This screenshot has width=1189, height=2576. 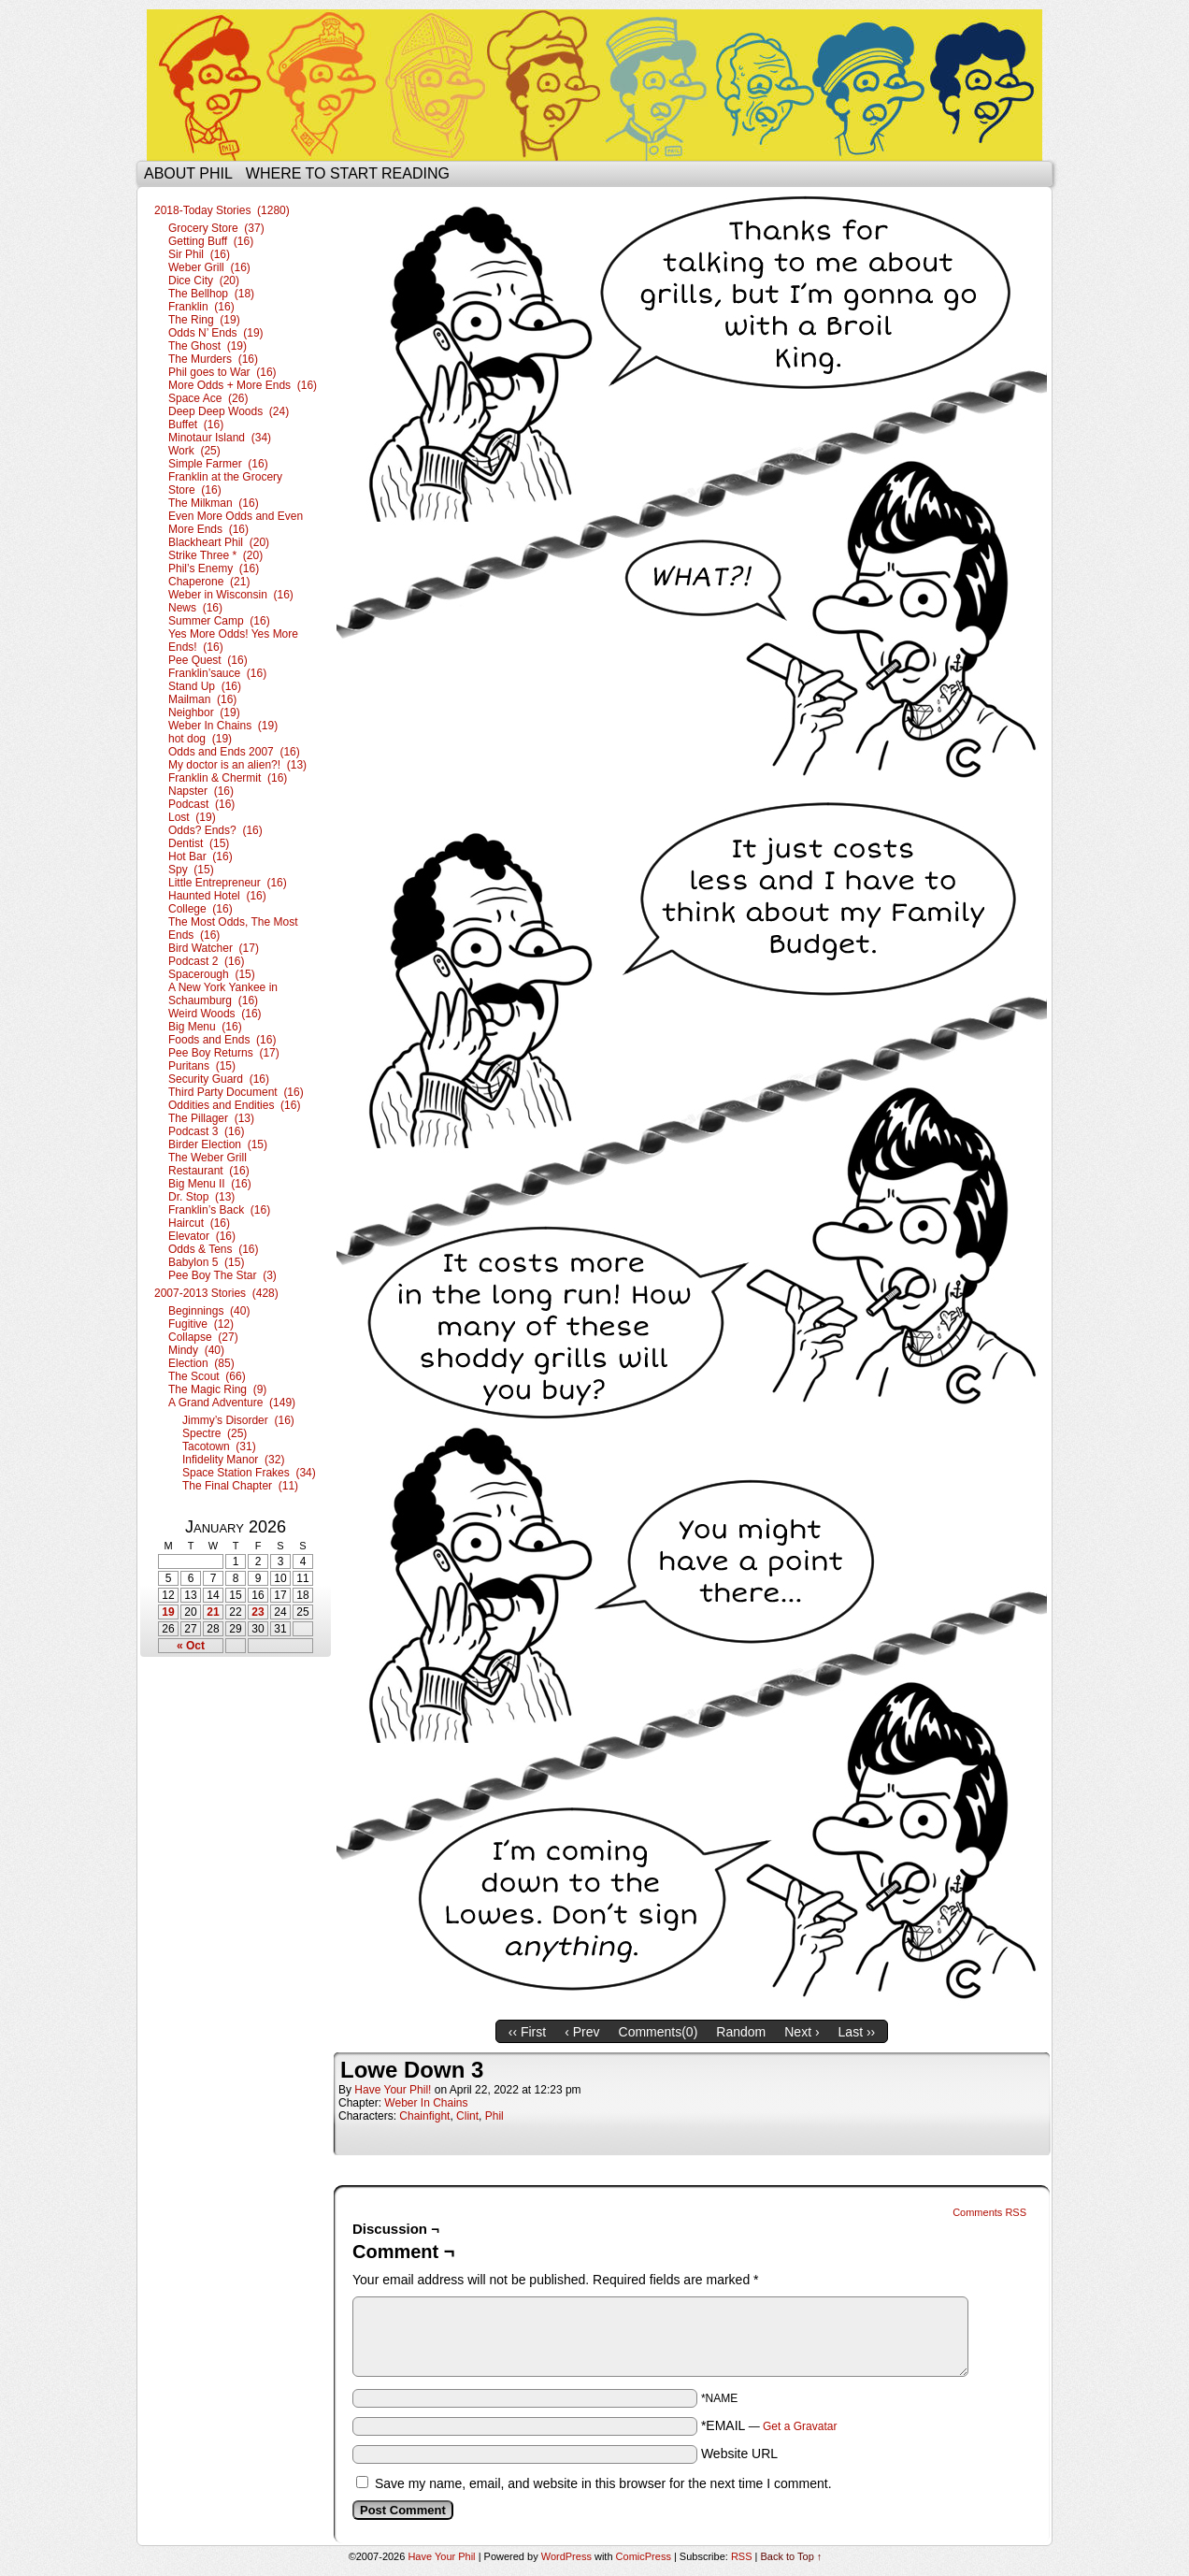 I want to click on Stand Up (16), so click(x=204, y=686).